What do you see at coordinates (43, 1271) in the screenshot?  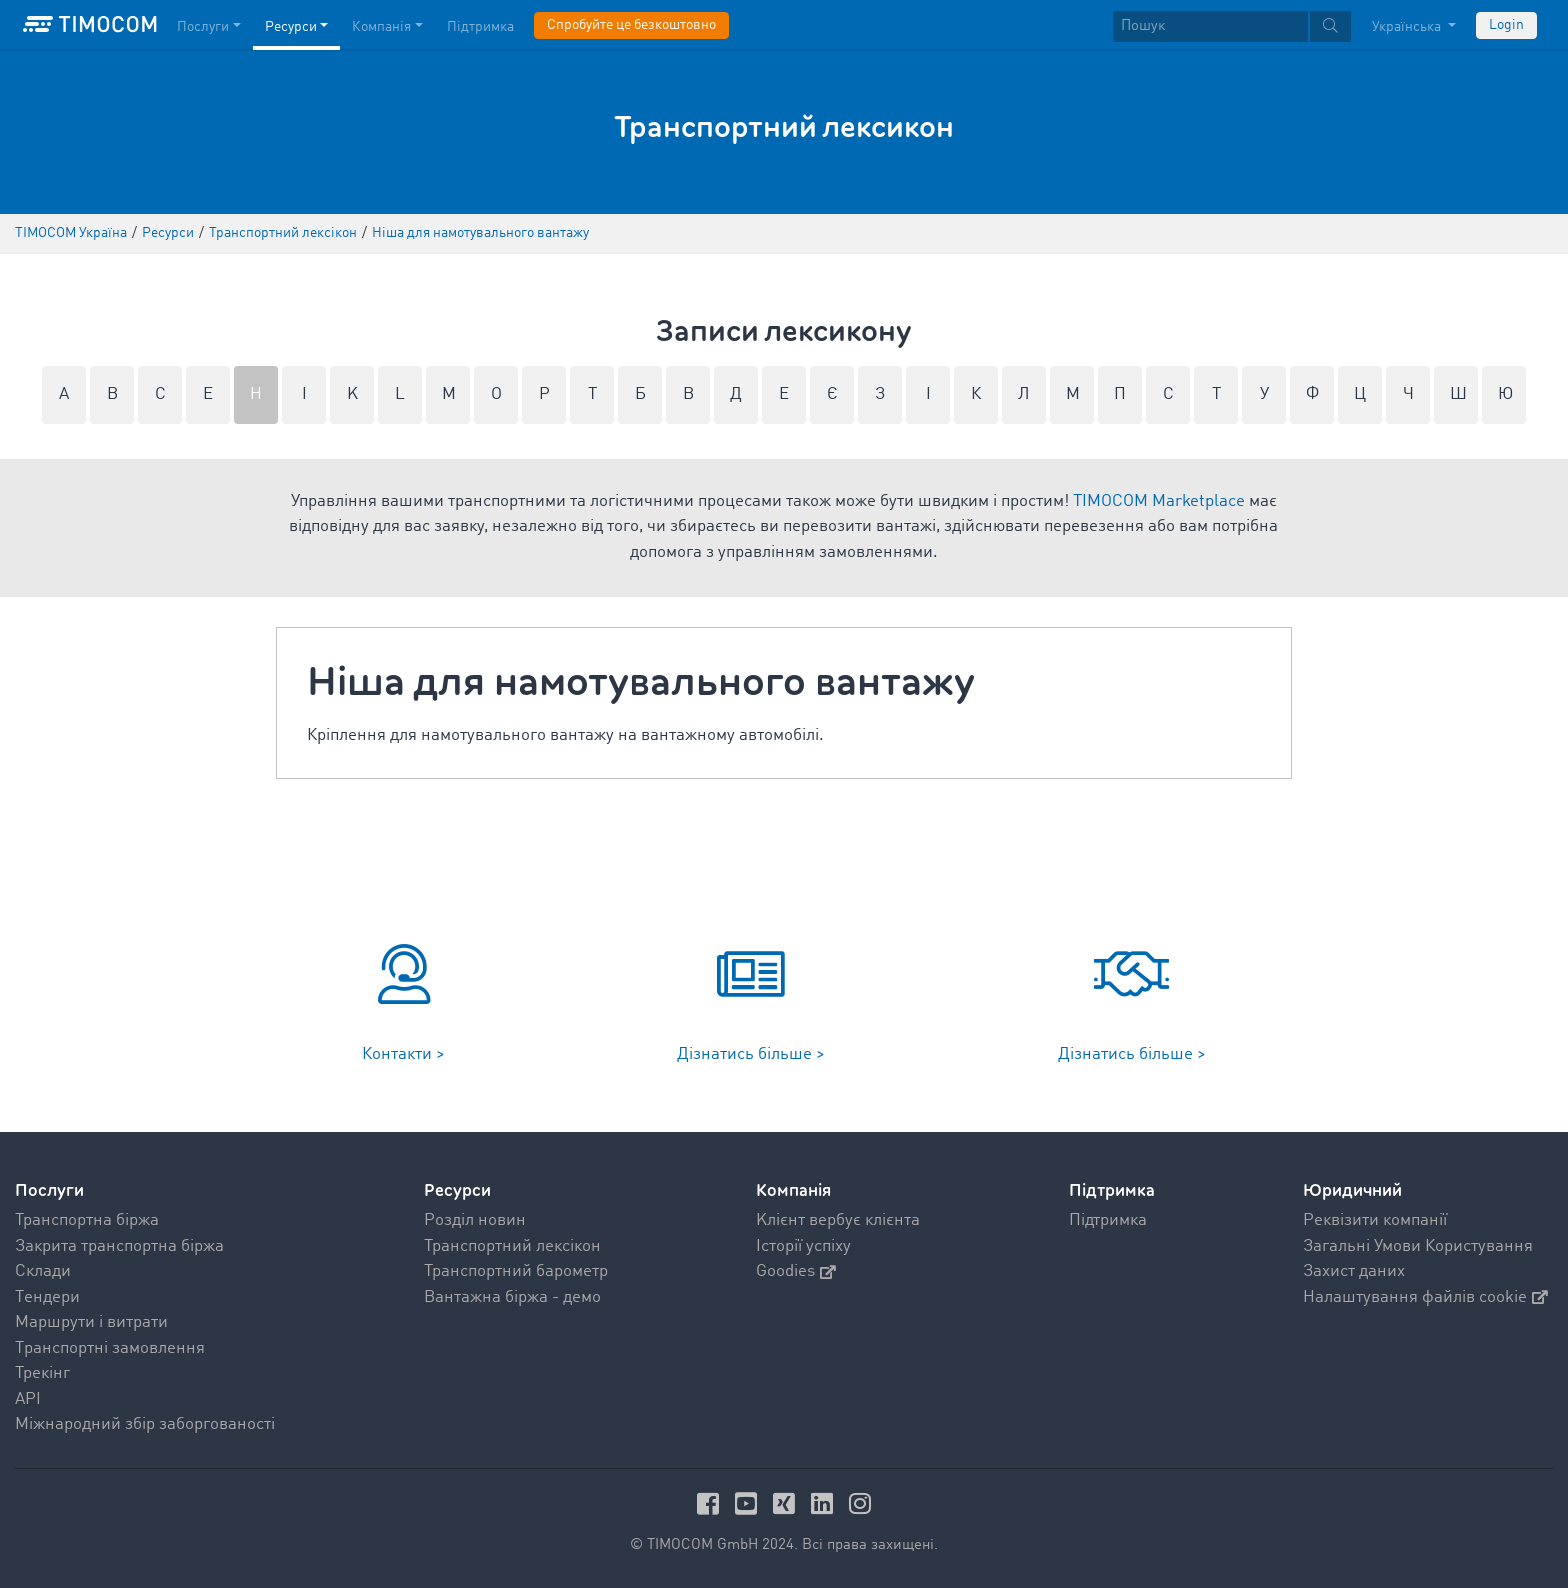 I see `Склади` at bounding box center [43, 1271].